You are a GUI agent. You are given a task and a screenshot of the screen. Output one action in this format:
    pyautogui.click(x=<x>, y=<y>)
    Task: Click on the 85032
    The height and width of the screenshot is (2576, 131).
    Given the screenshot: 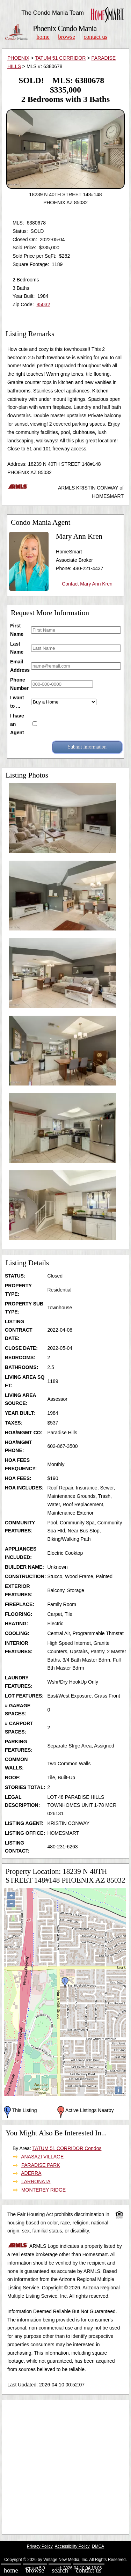 What is the action you would take?
    pyautogui.click(x=43, y=304)
    